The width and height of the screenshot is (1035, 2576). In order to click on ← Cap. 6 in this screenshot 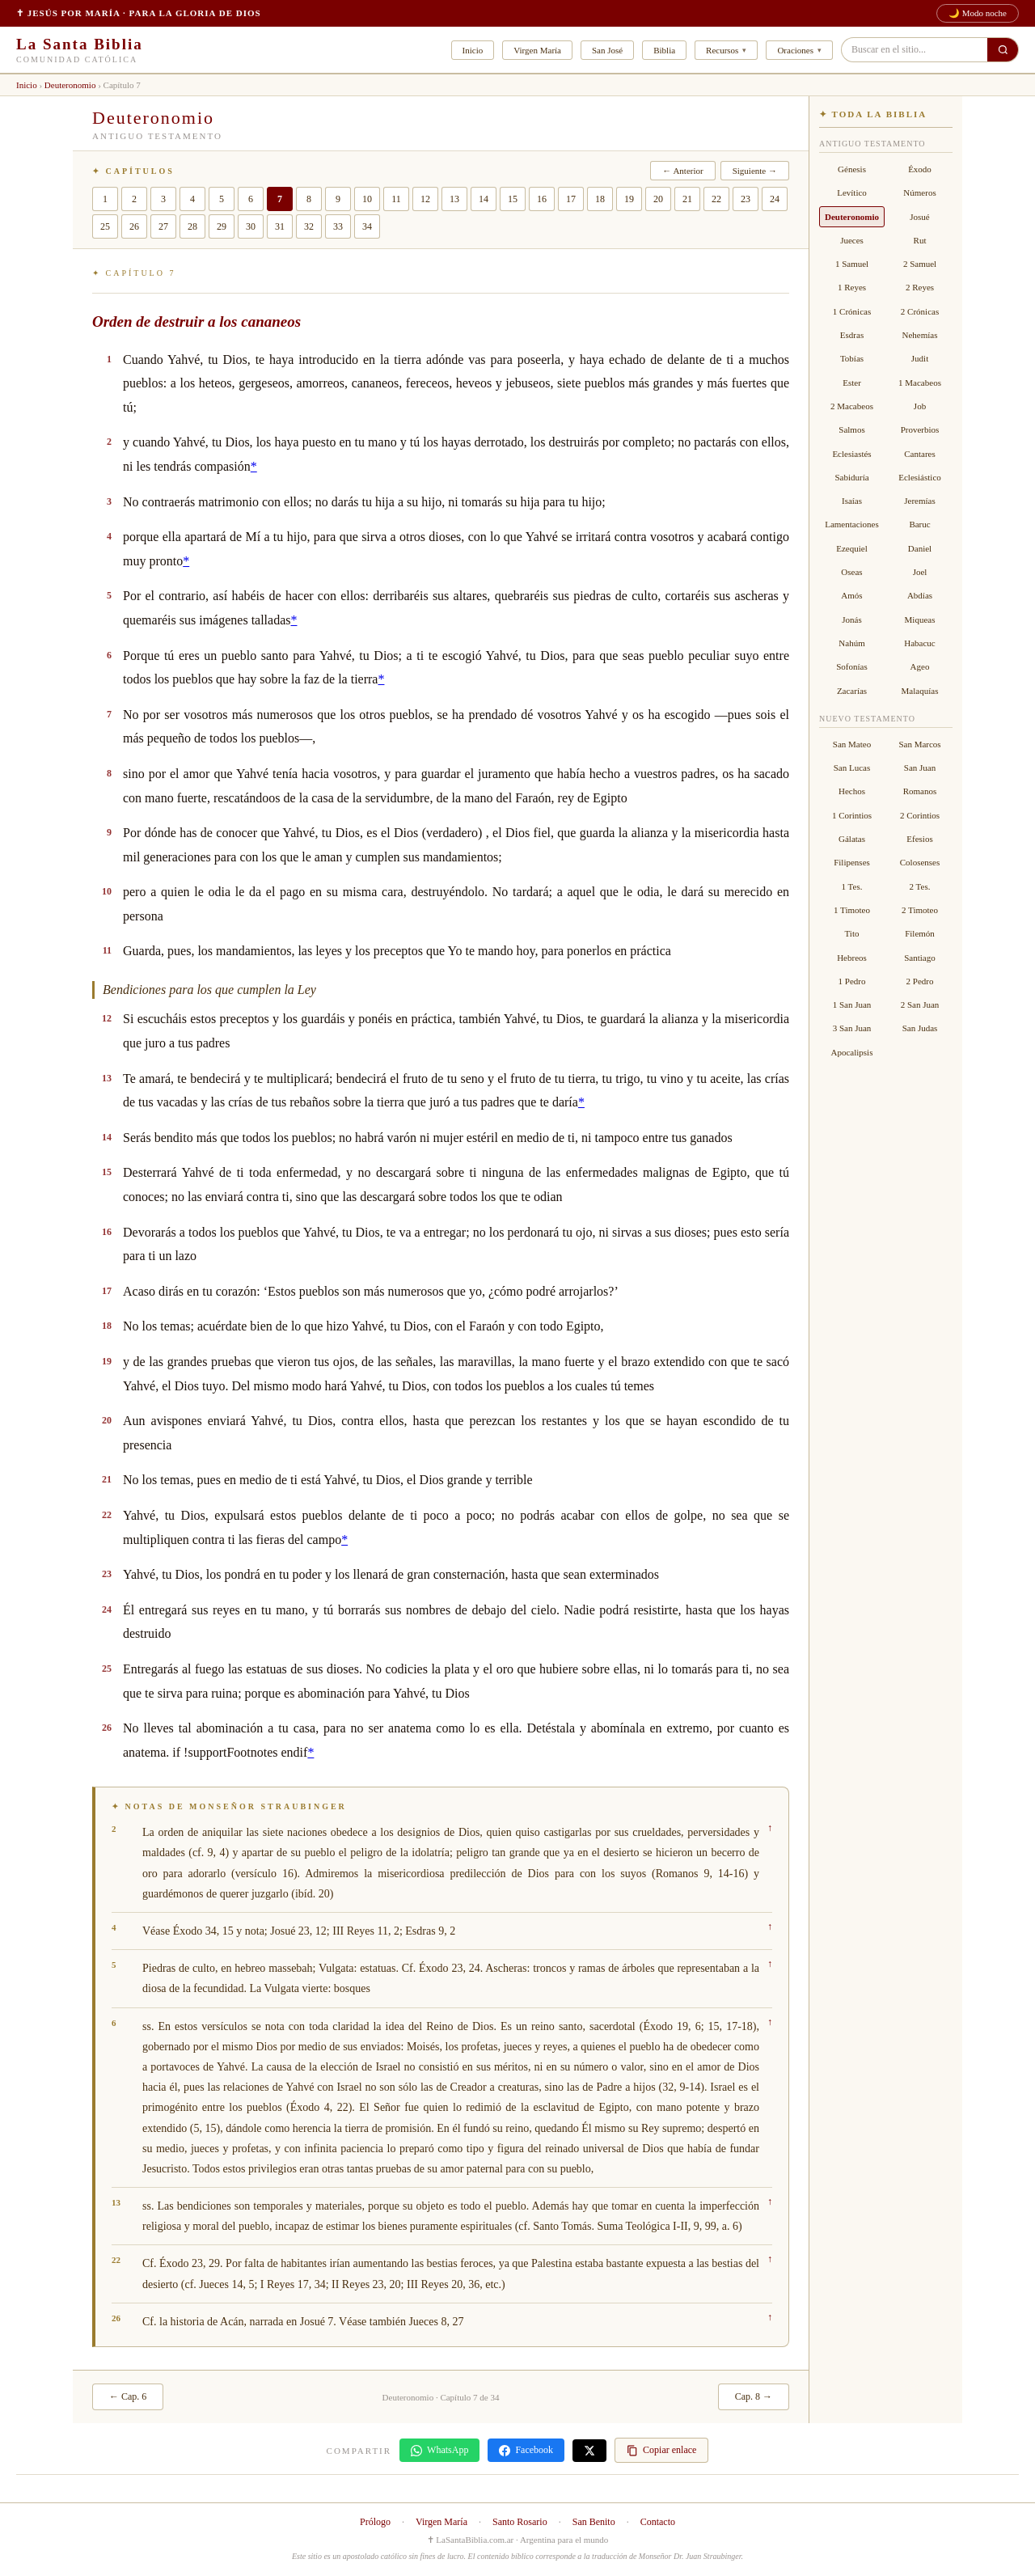, I will do `click(127, 2396)`.